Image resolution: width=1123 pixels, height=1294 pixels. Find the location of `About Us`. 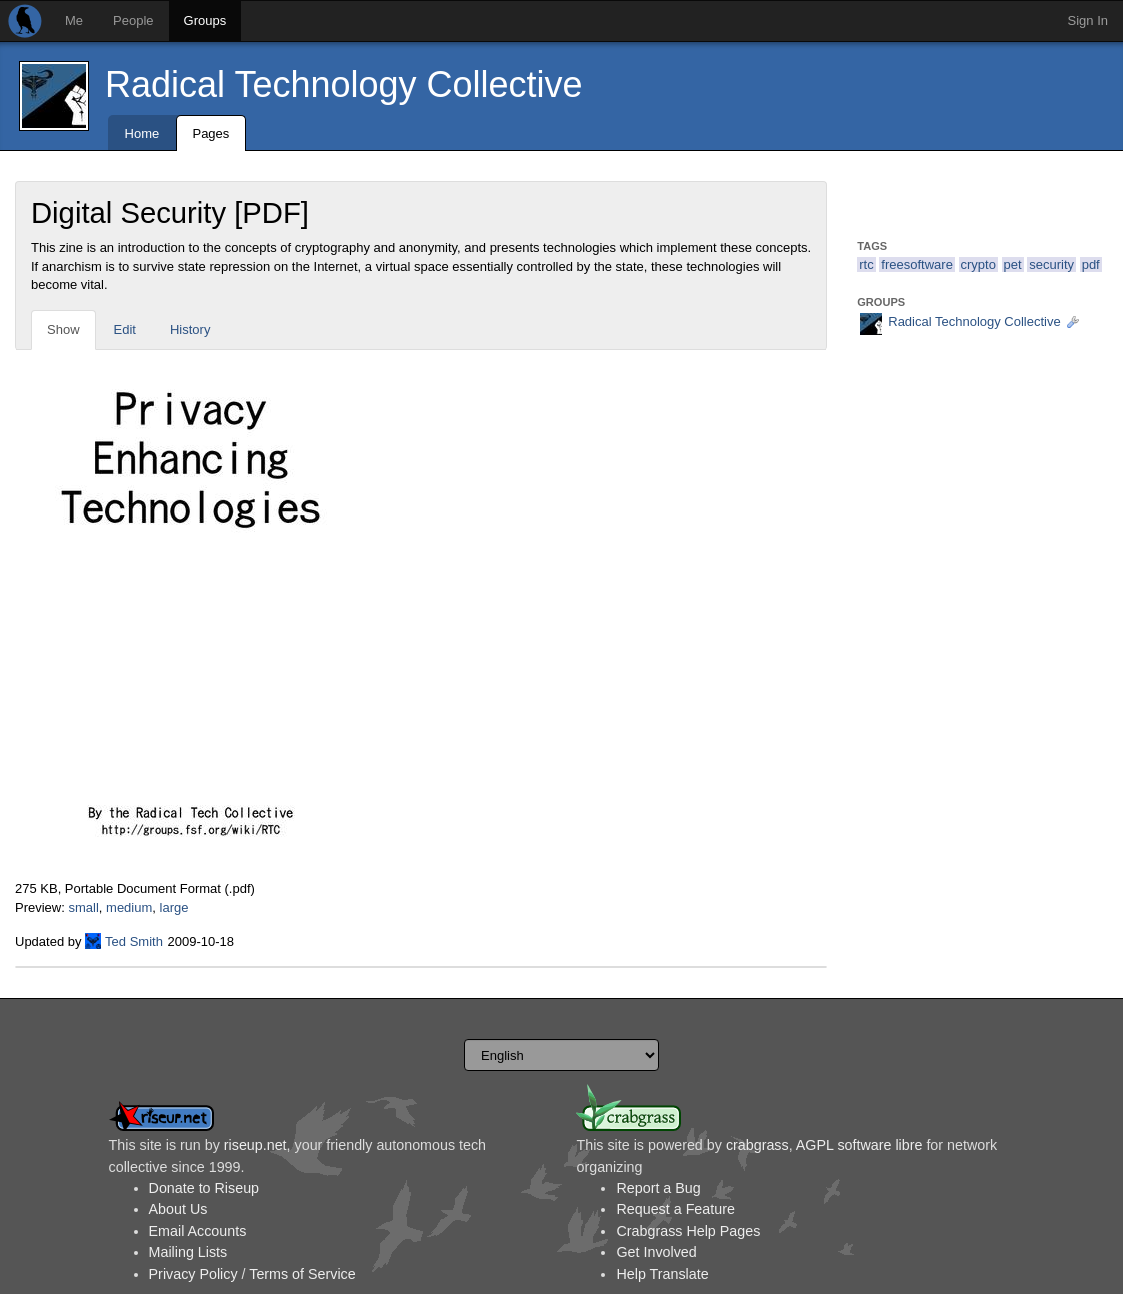

About Us is located at coordinates (178, 1209).